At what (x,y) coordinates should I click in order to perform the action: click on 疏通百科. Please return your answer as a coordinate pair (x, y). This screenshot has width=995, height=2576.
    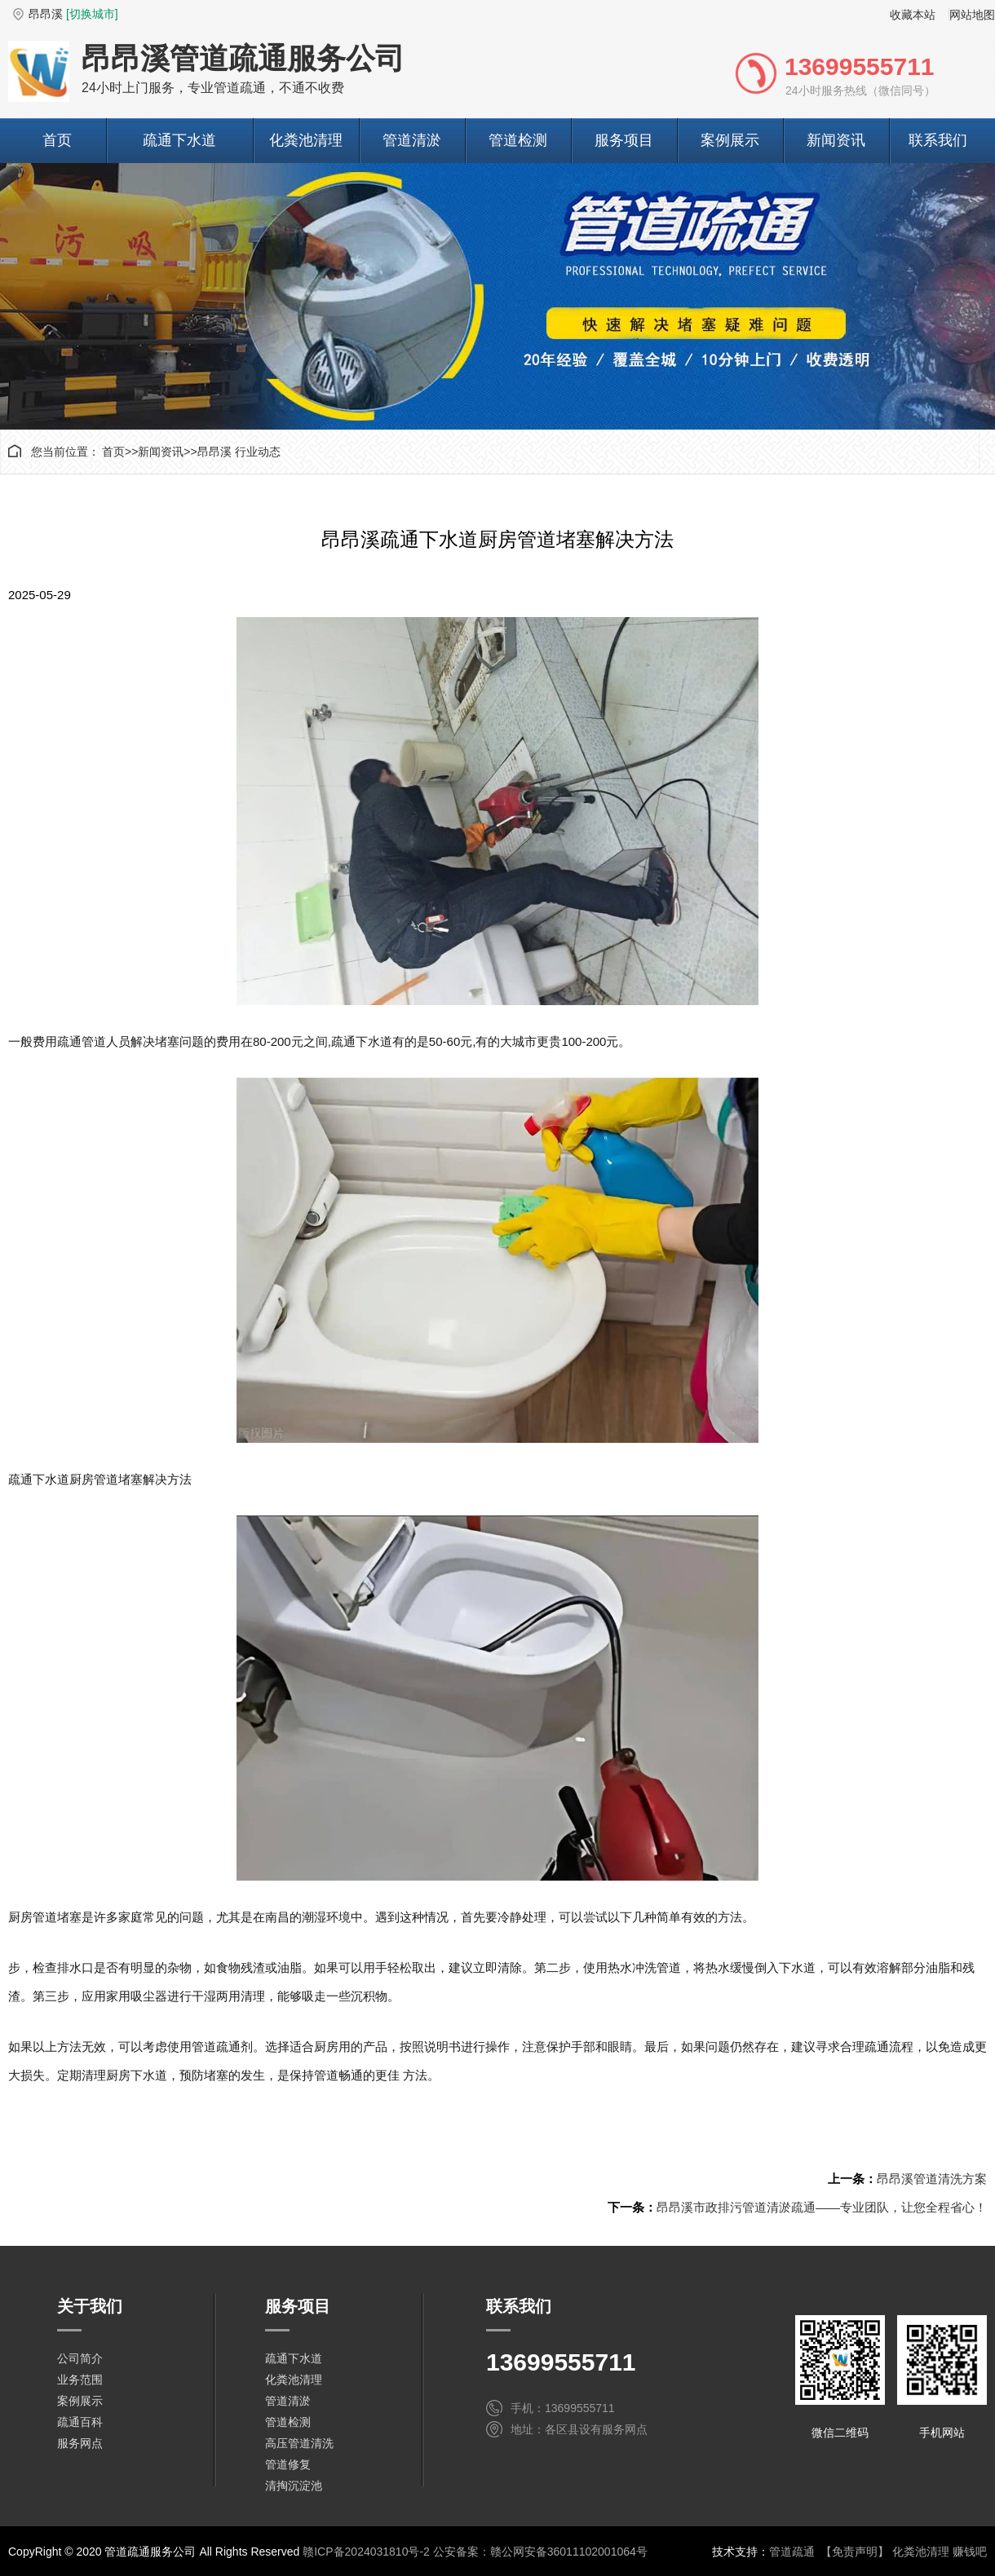
    Looking at the image, I should click on (80, 2421).